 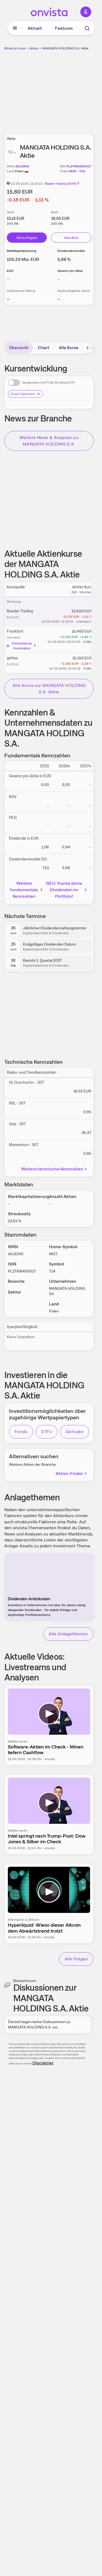 I want to click on Chart, so click(x=43, y=347).